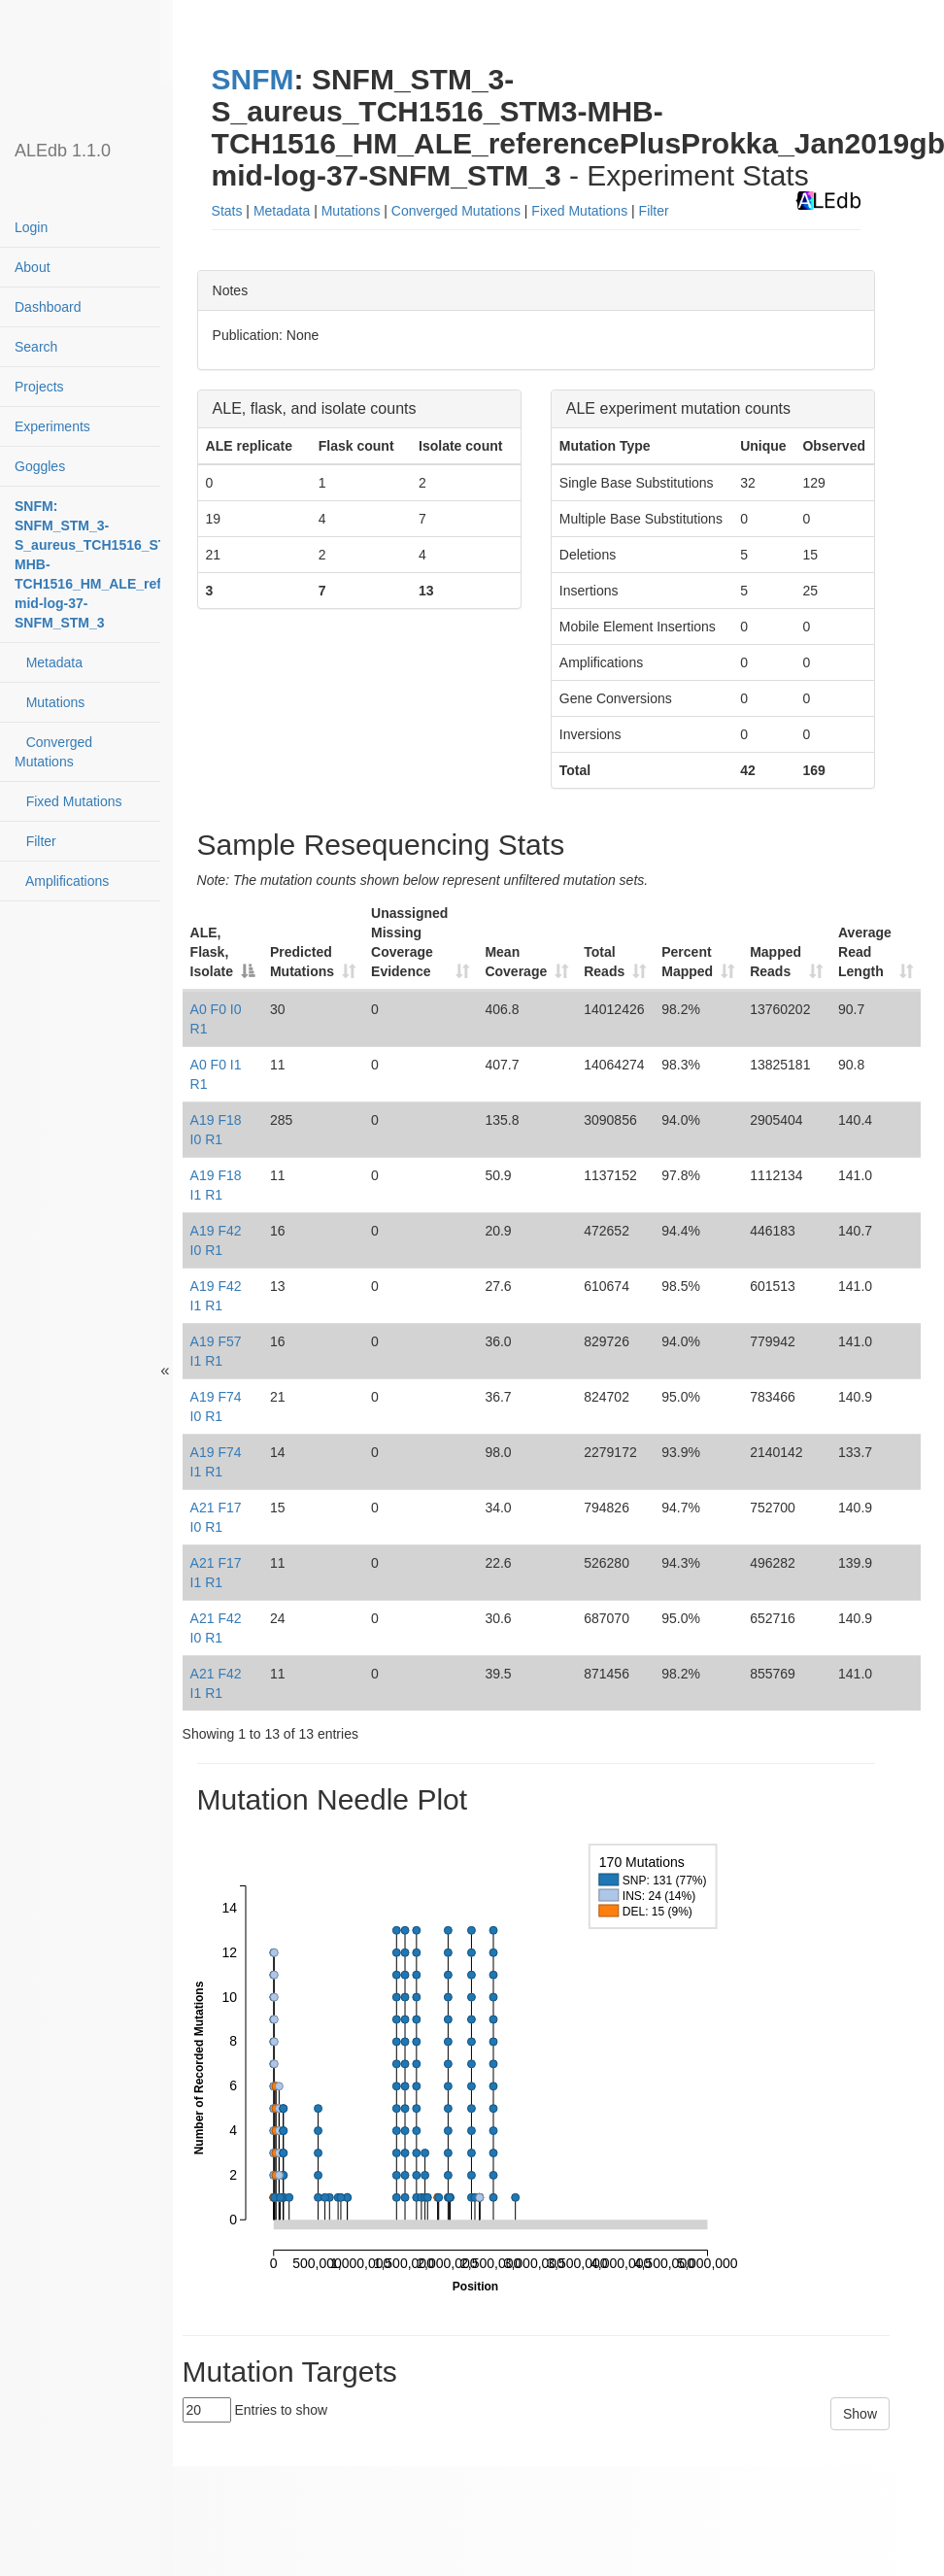  Describe the element at coordinates (33, 267) in the screenshot. I see `About` at that location.